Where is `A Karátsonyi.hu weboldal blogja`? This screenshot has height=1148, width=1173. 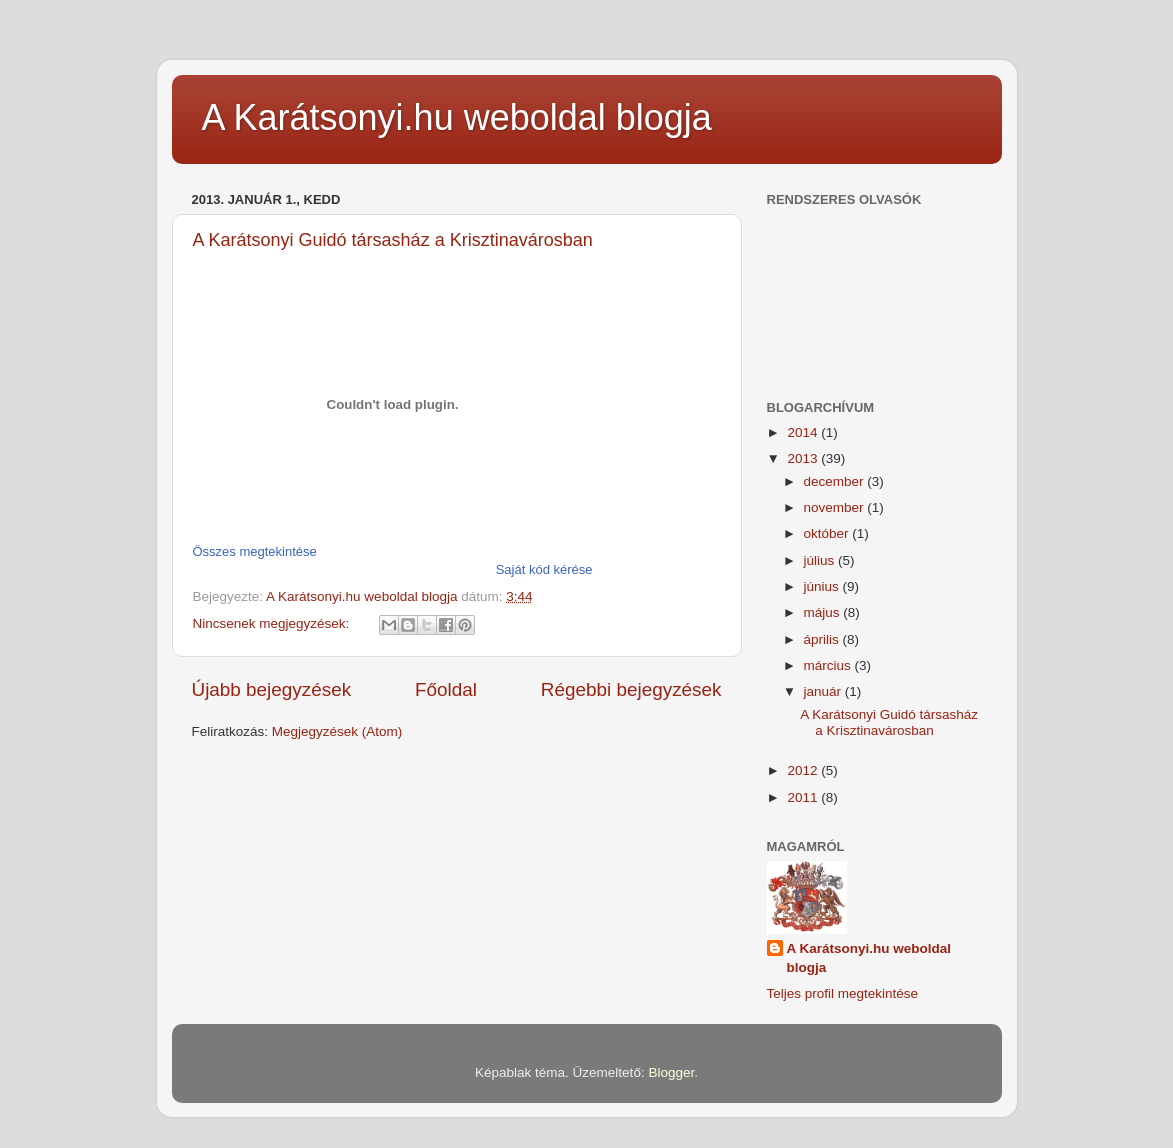
A Karátsonyi.hu weboldal blogja is located at coordinates (457, 117).